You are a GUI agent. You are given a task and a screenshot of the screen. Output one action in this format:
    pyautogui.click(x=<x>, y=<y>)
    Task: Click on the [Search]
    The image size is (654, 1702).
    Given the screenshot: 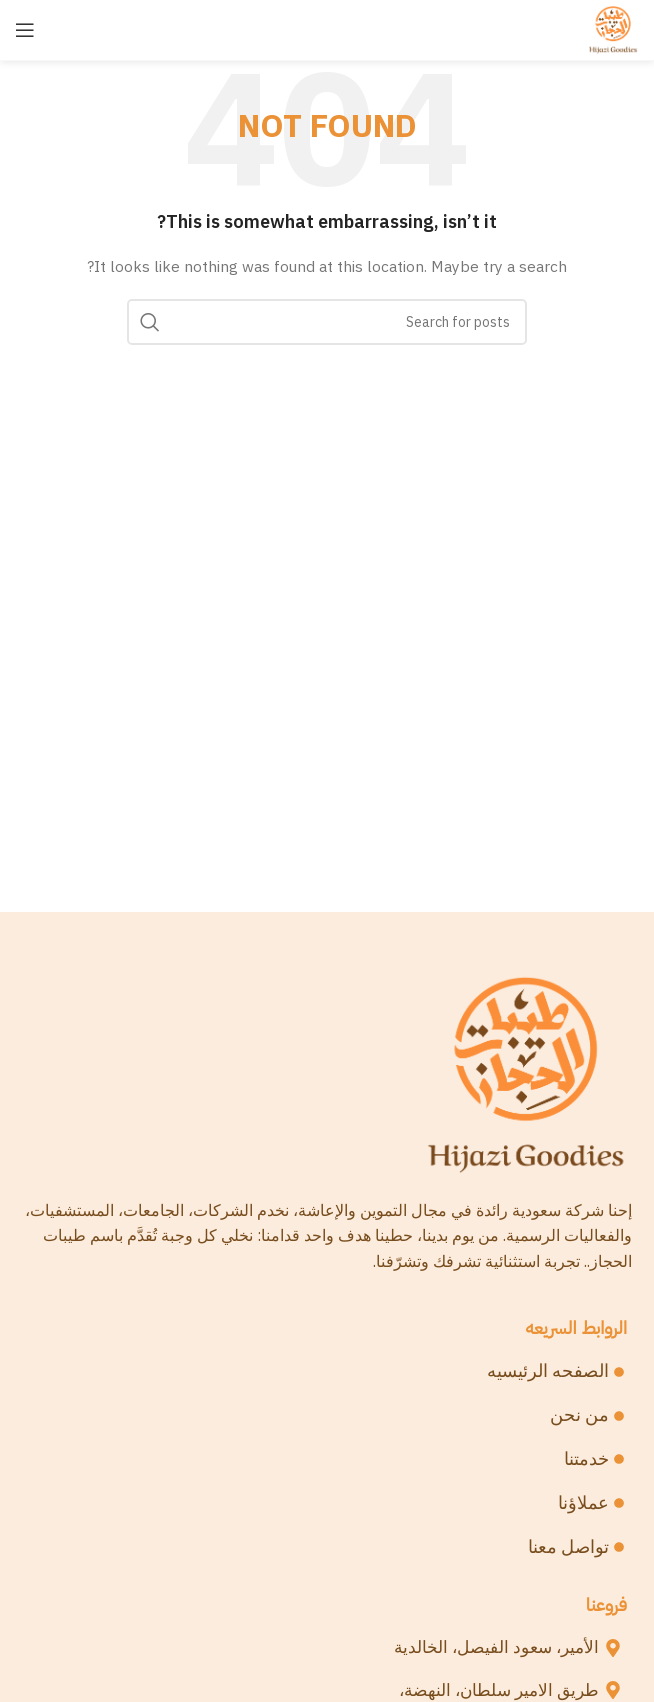 What is the action you would take?
    pyautogui.click(x=327, y=322)
    